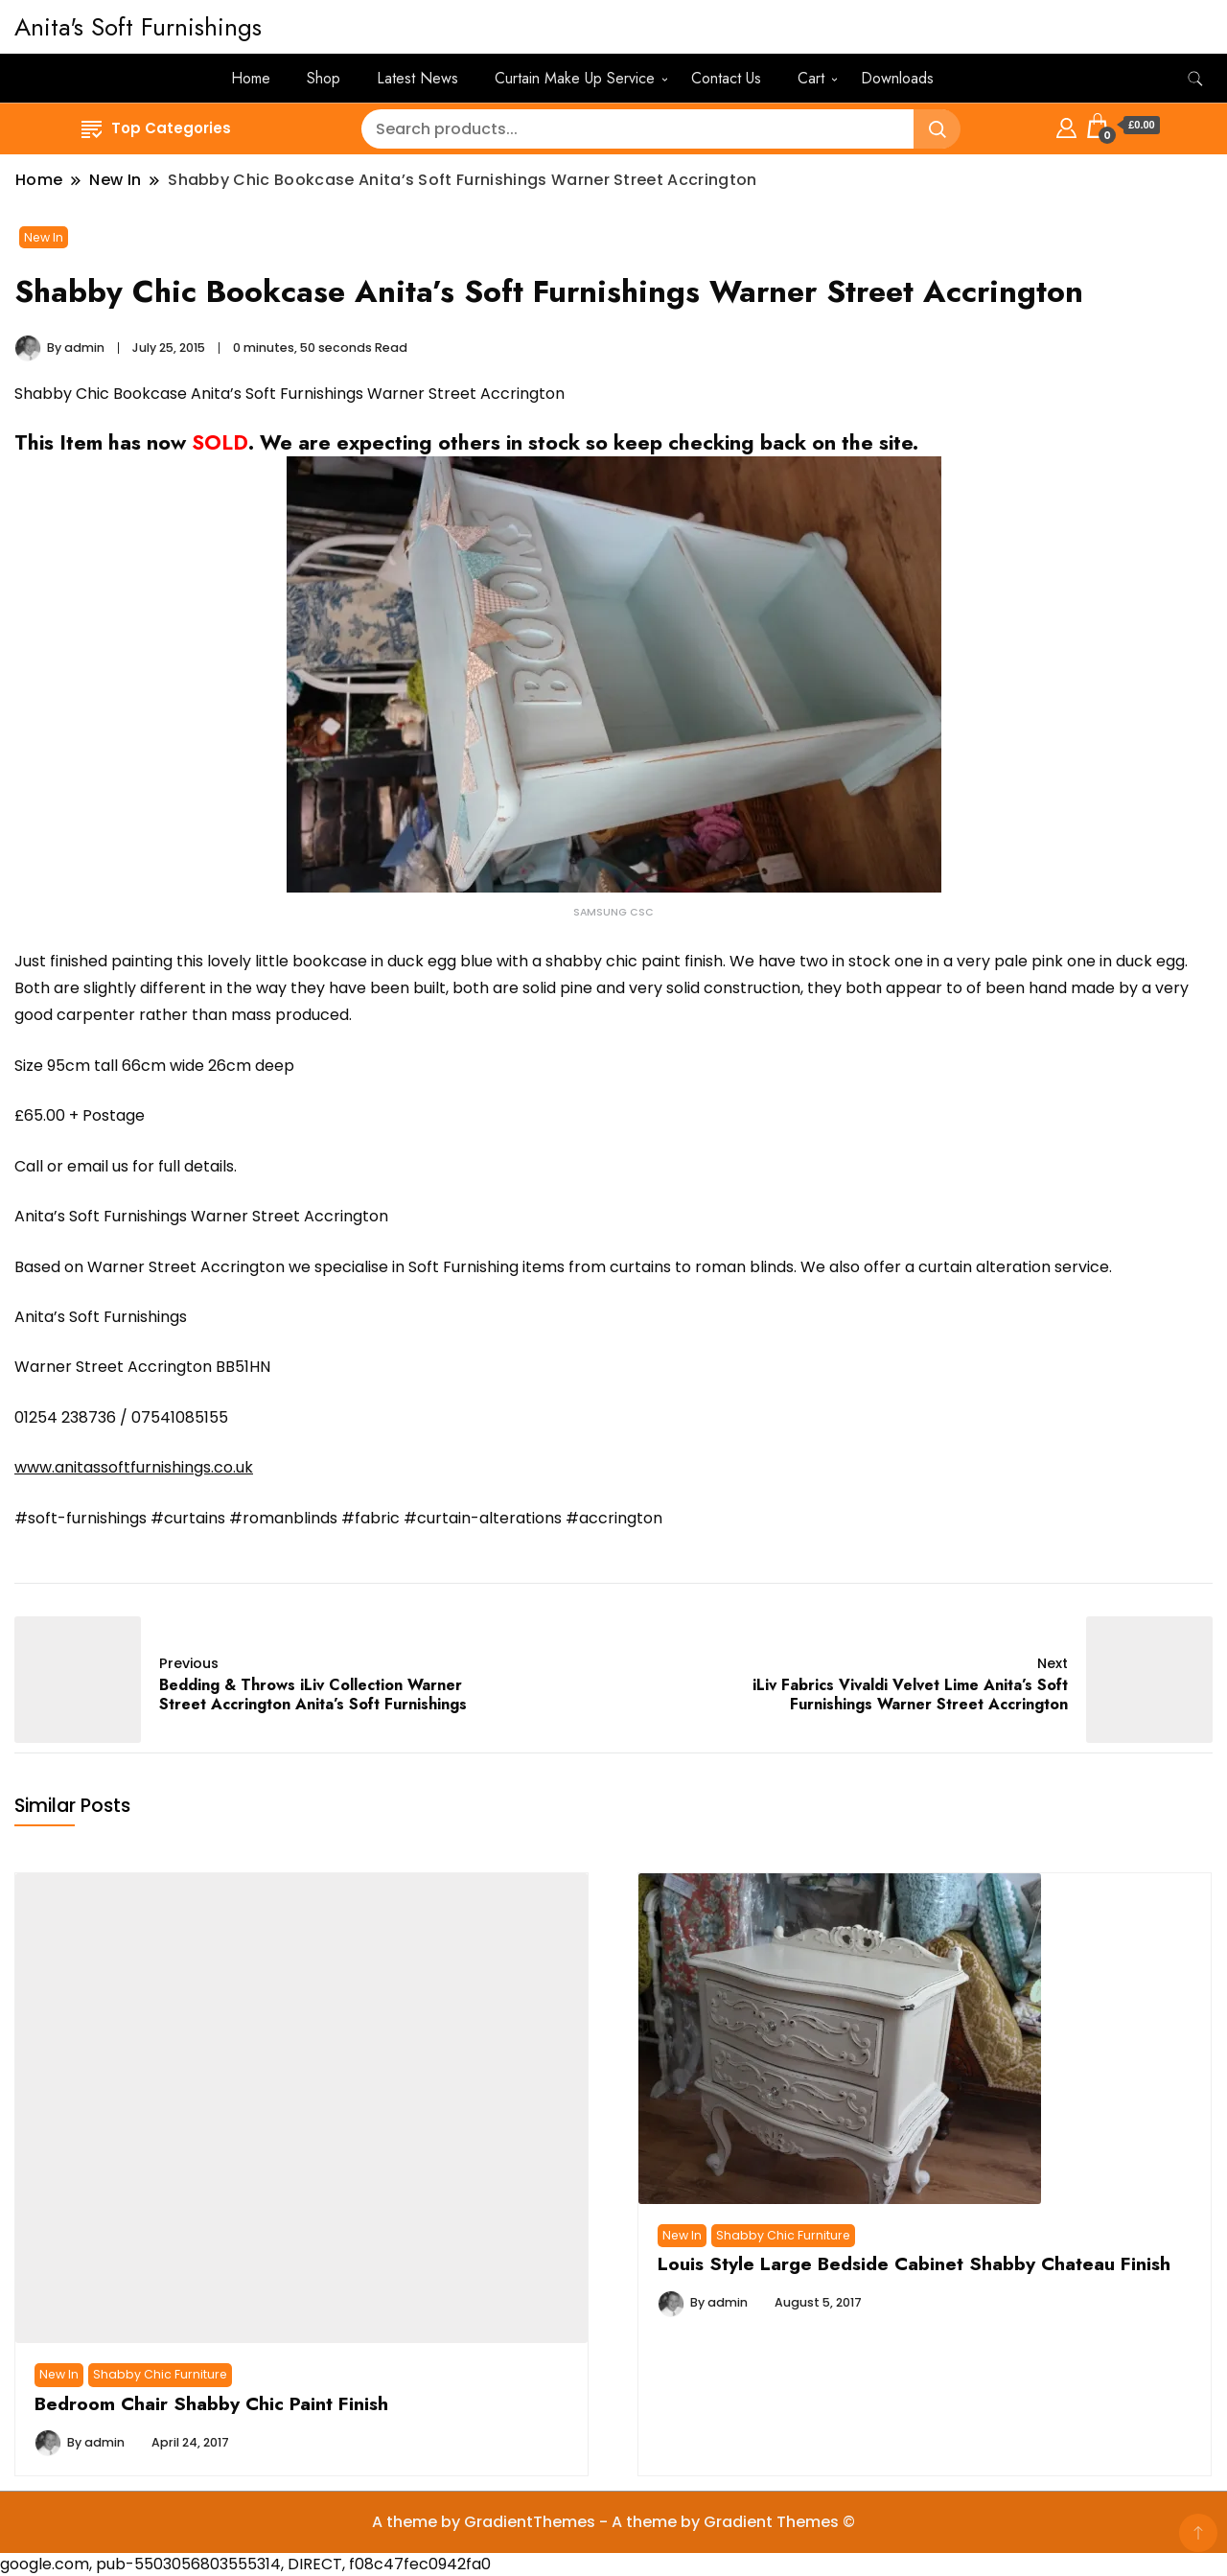 The width and height of the screenshot is (1227, 2576). I want to click on Cart, so click(811, 78).